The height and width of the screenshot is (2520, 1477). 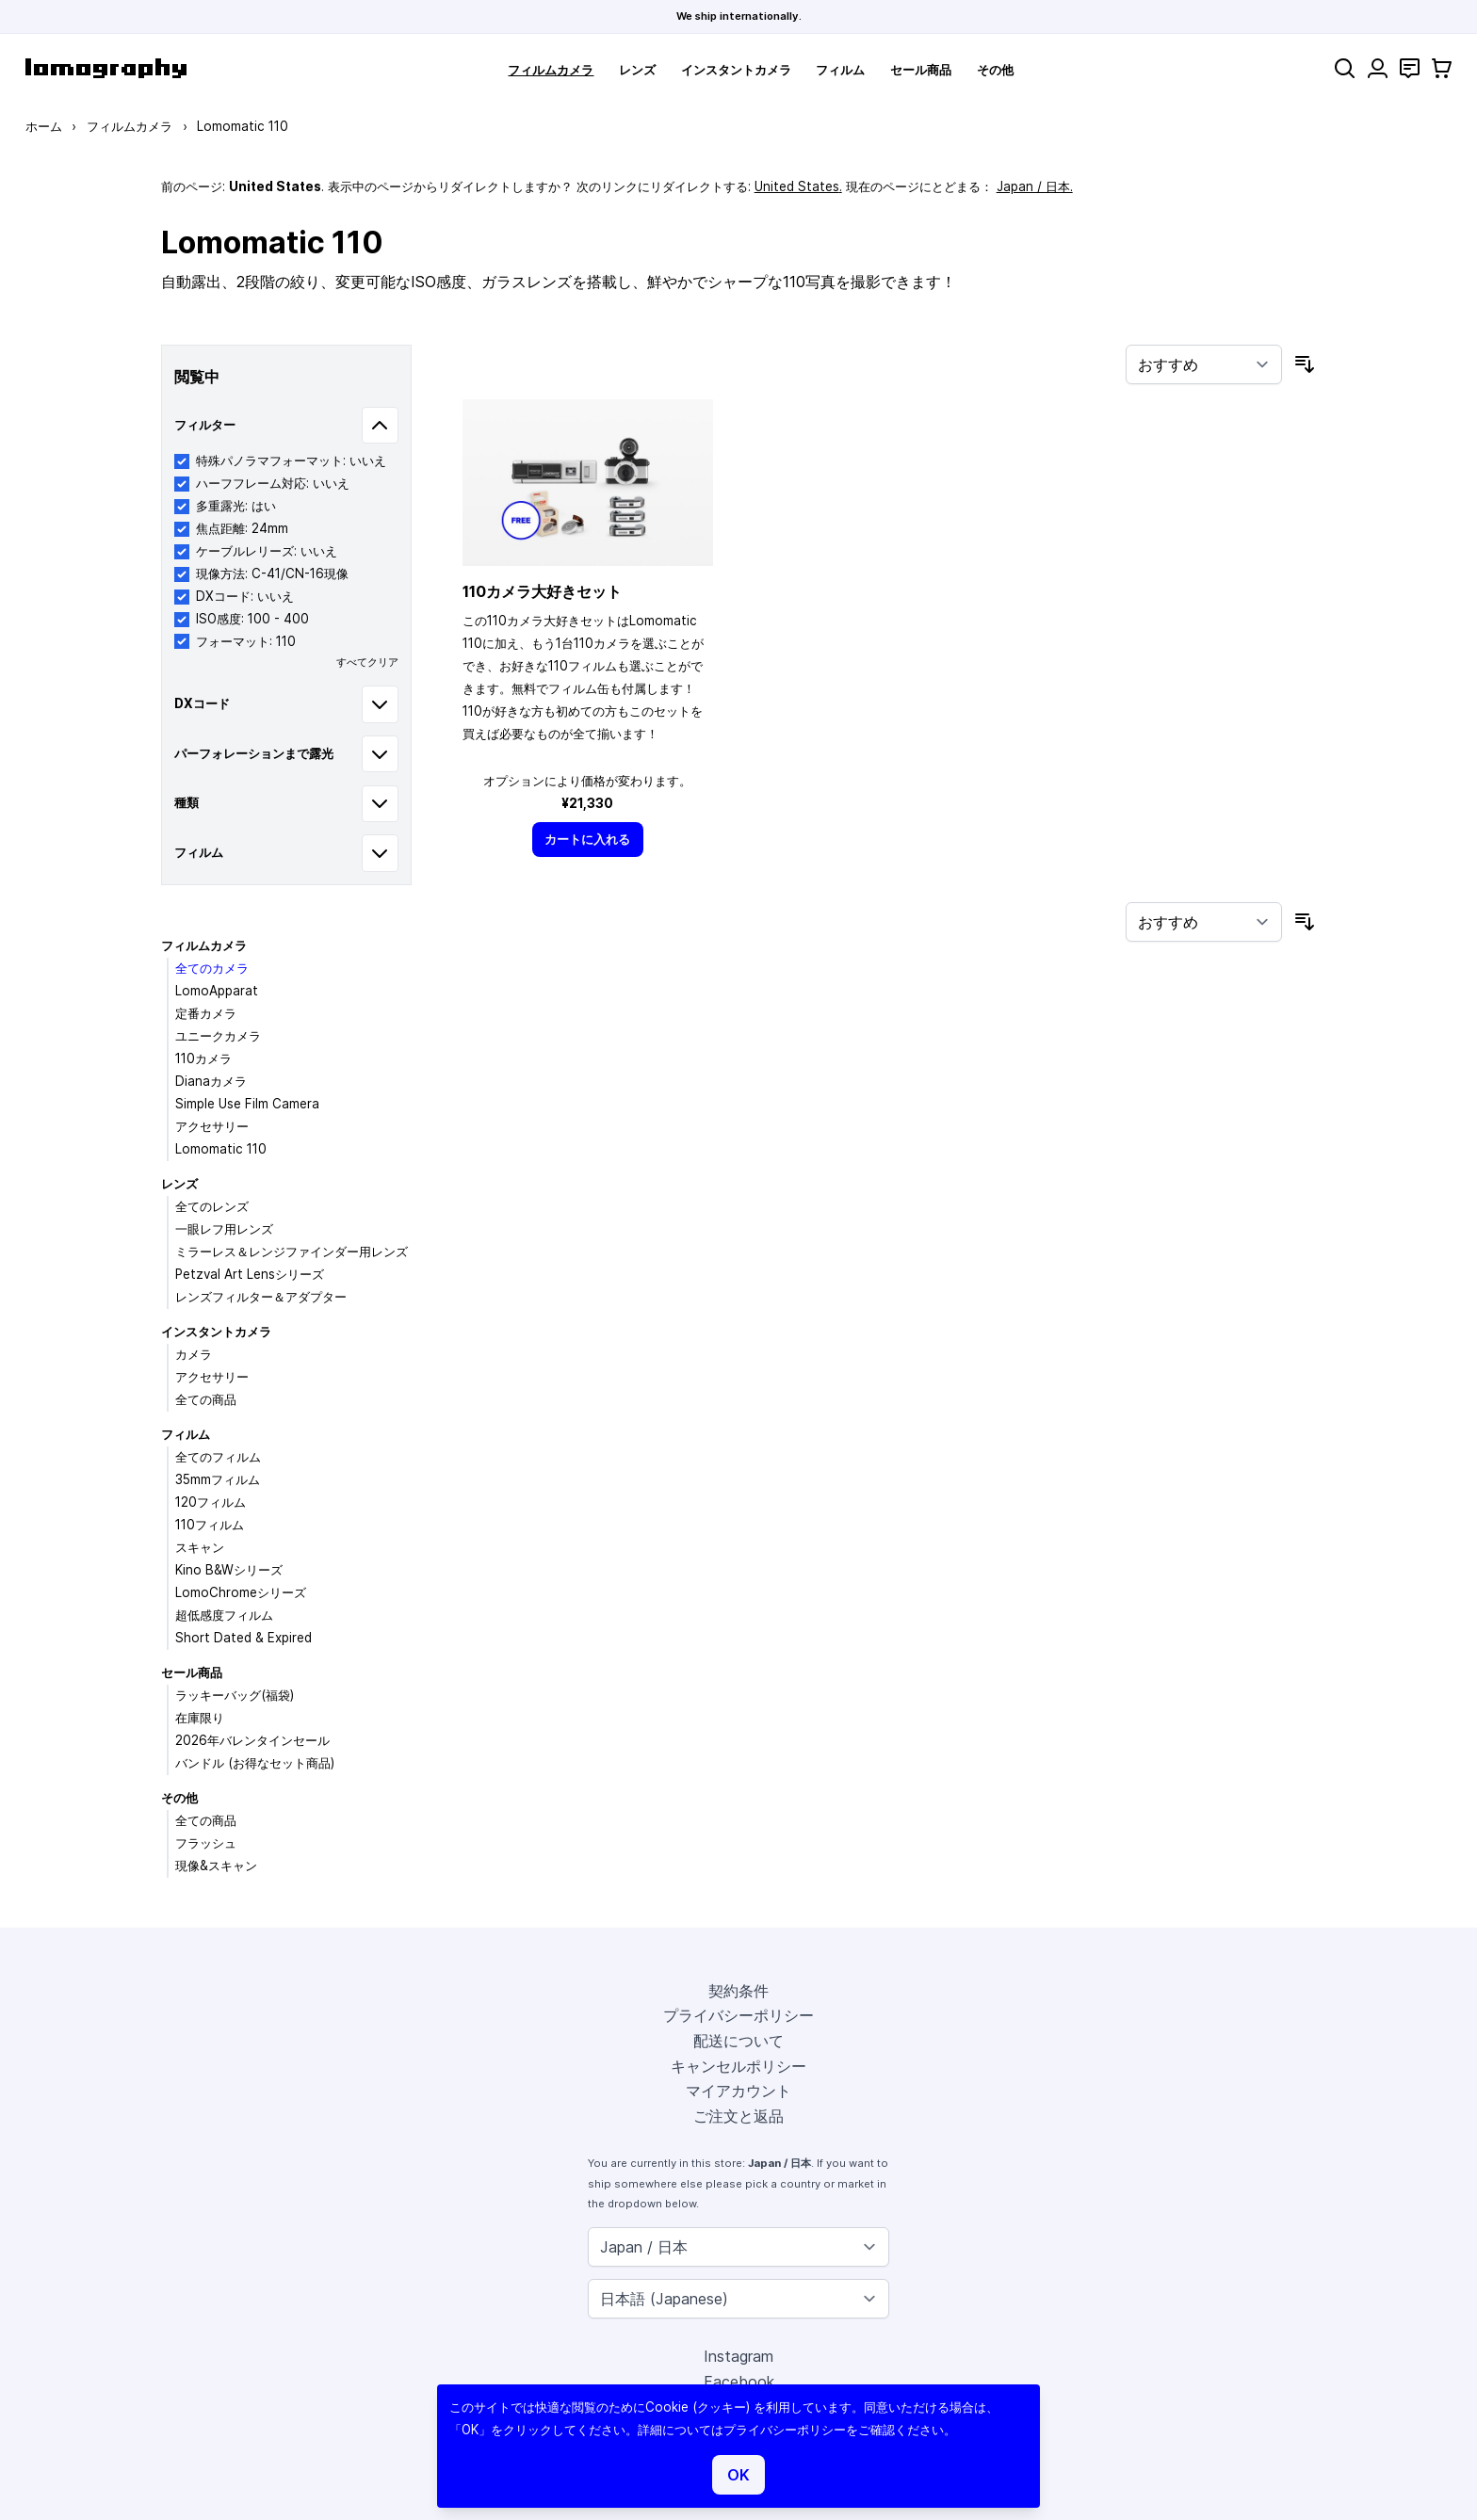 I want to click on ホーム, so click(x=43, y=126).